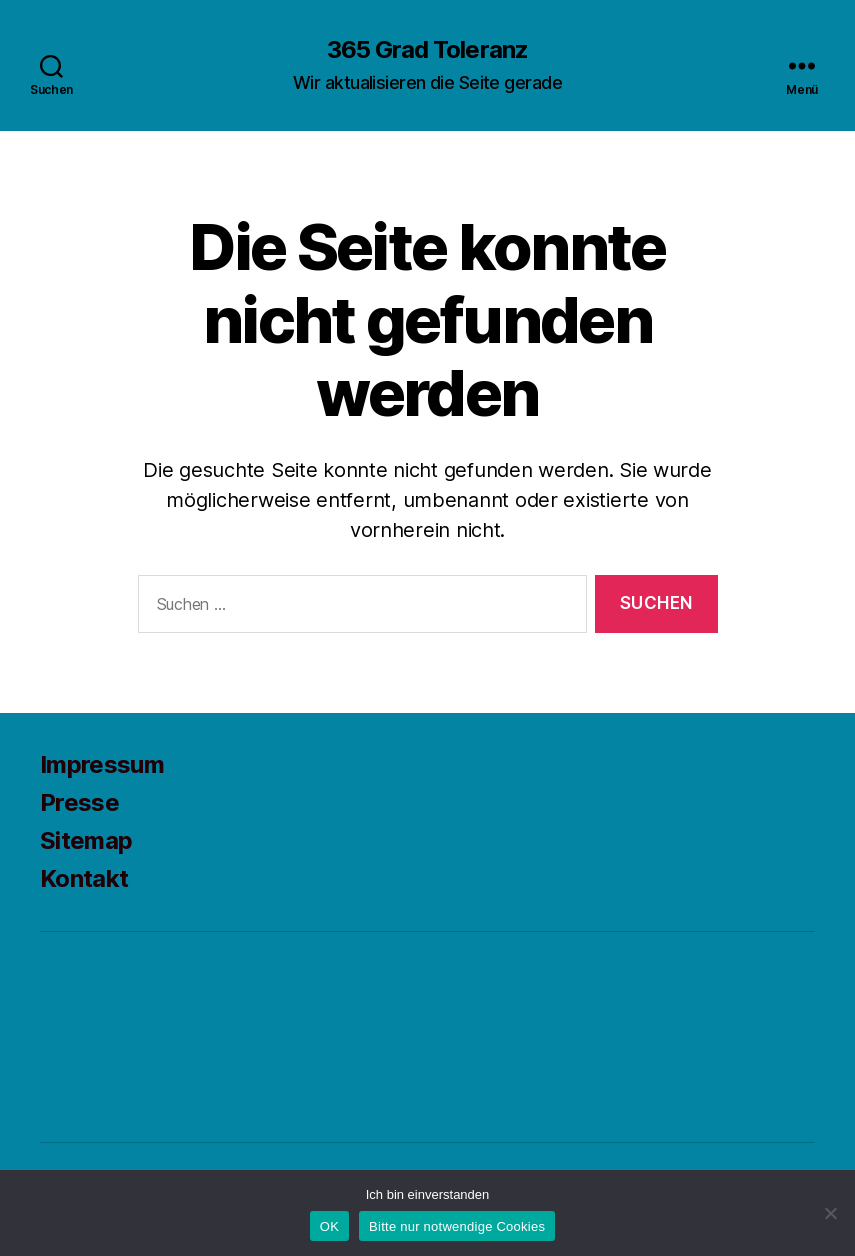 The width and height of the screenshot is (855, 1256). What do you see at coordinates (84, 878) in the screenshot?
I see `Kontakt` at bounding box center [84, 878].